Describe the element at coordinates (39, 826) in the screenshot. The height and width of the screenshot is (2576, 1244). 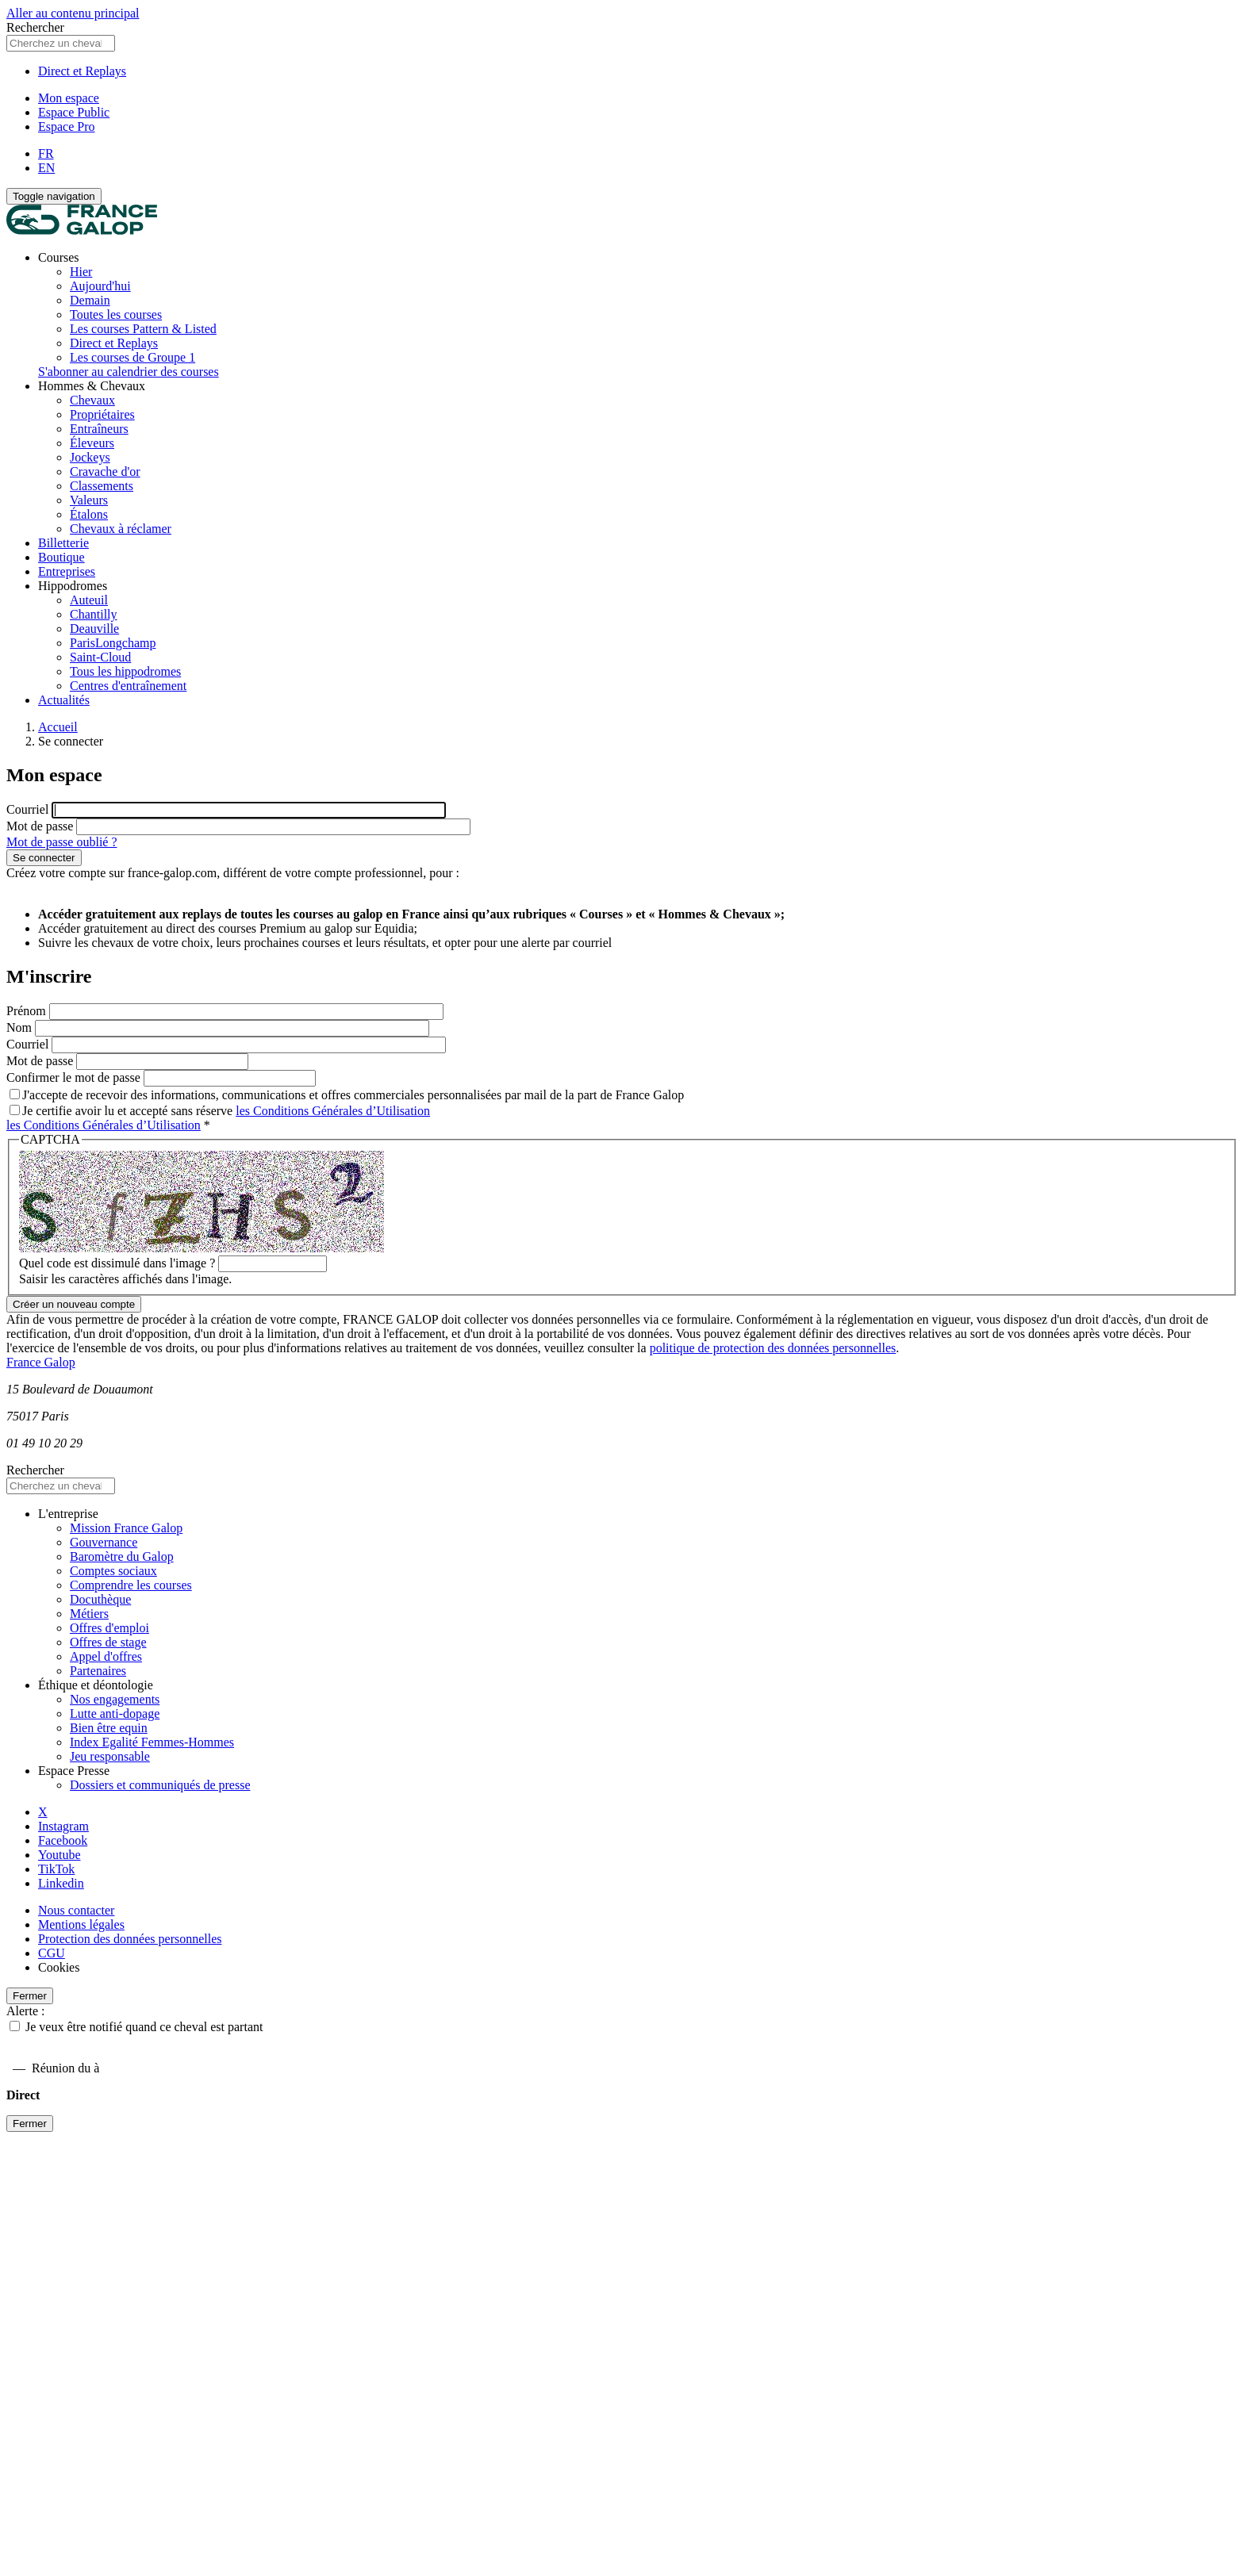
I see `Mot de passe` at that location.